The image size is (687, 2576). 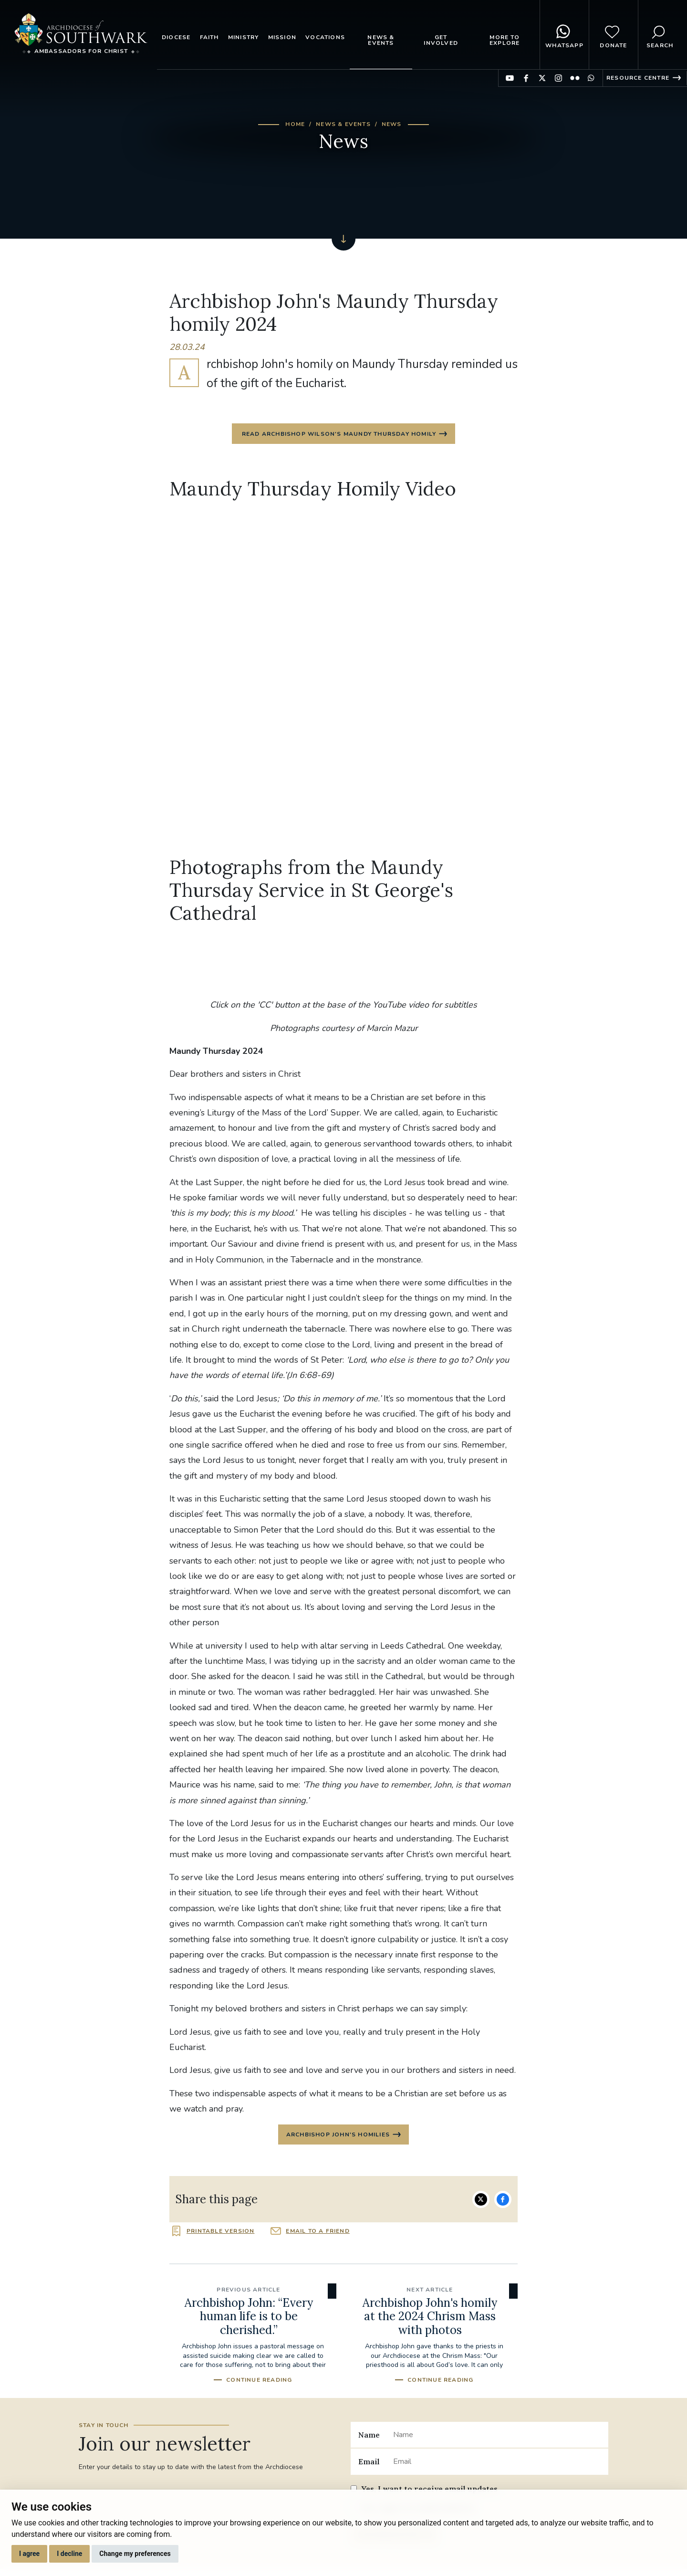 I want to click on Donate, so click(x=613, y=35).